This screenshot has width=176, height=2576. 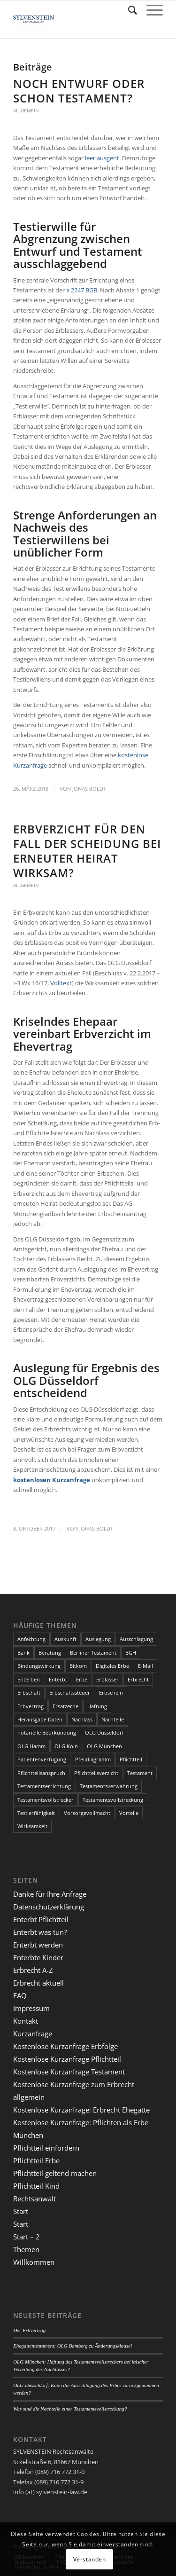 What do you see at coordinates (39, 1665) in the screenshot?
I see `Bindungswirkung [Bindungswirkung (2 Einträge)]` at bounding box center [39, 1665].